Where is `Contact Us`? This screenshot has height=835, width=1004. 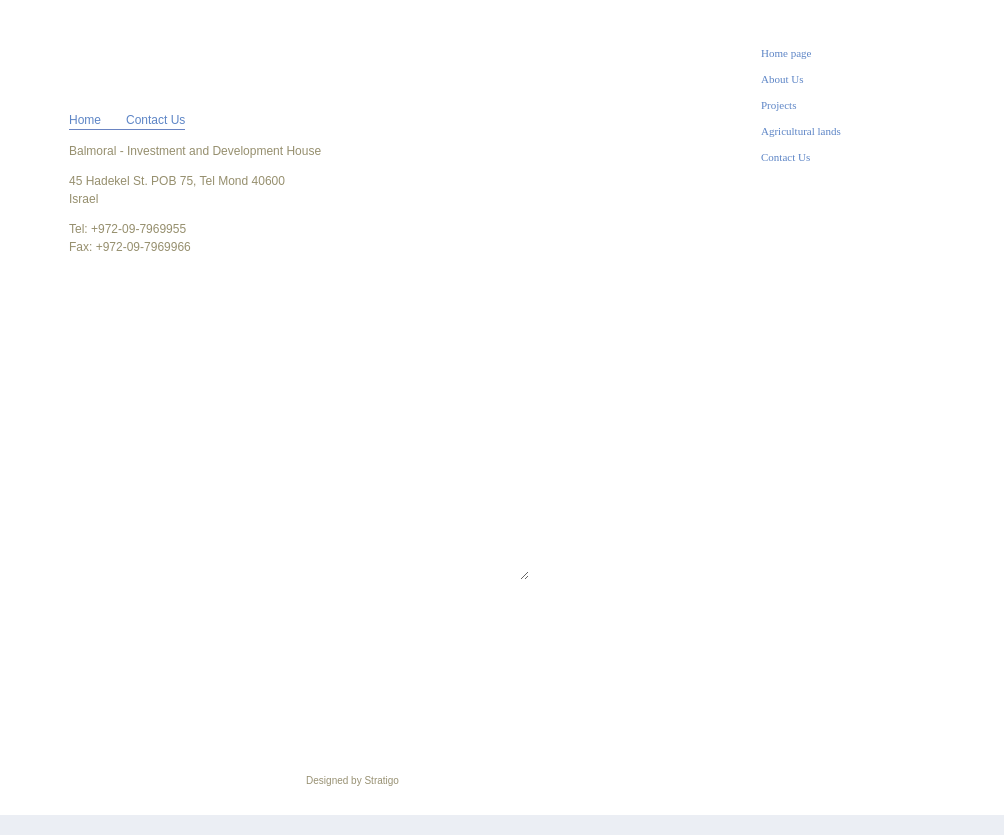
Contact Us is located at coordinates (785, 157).